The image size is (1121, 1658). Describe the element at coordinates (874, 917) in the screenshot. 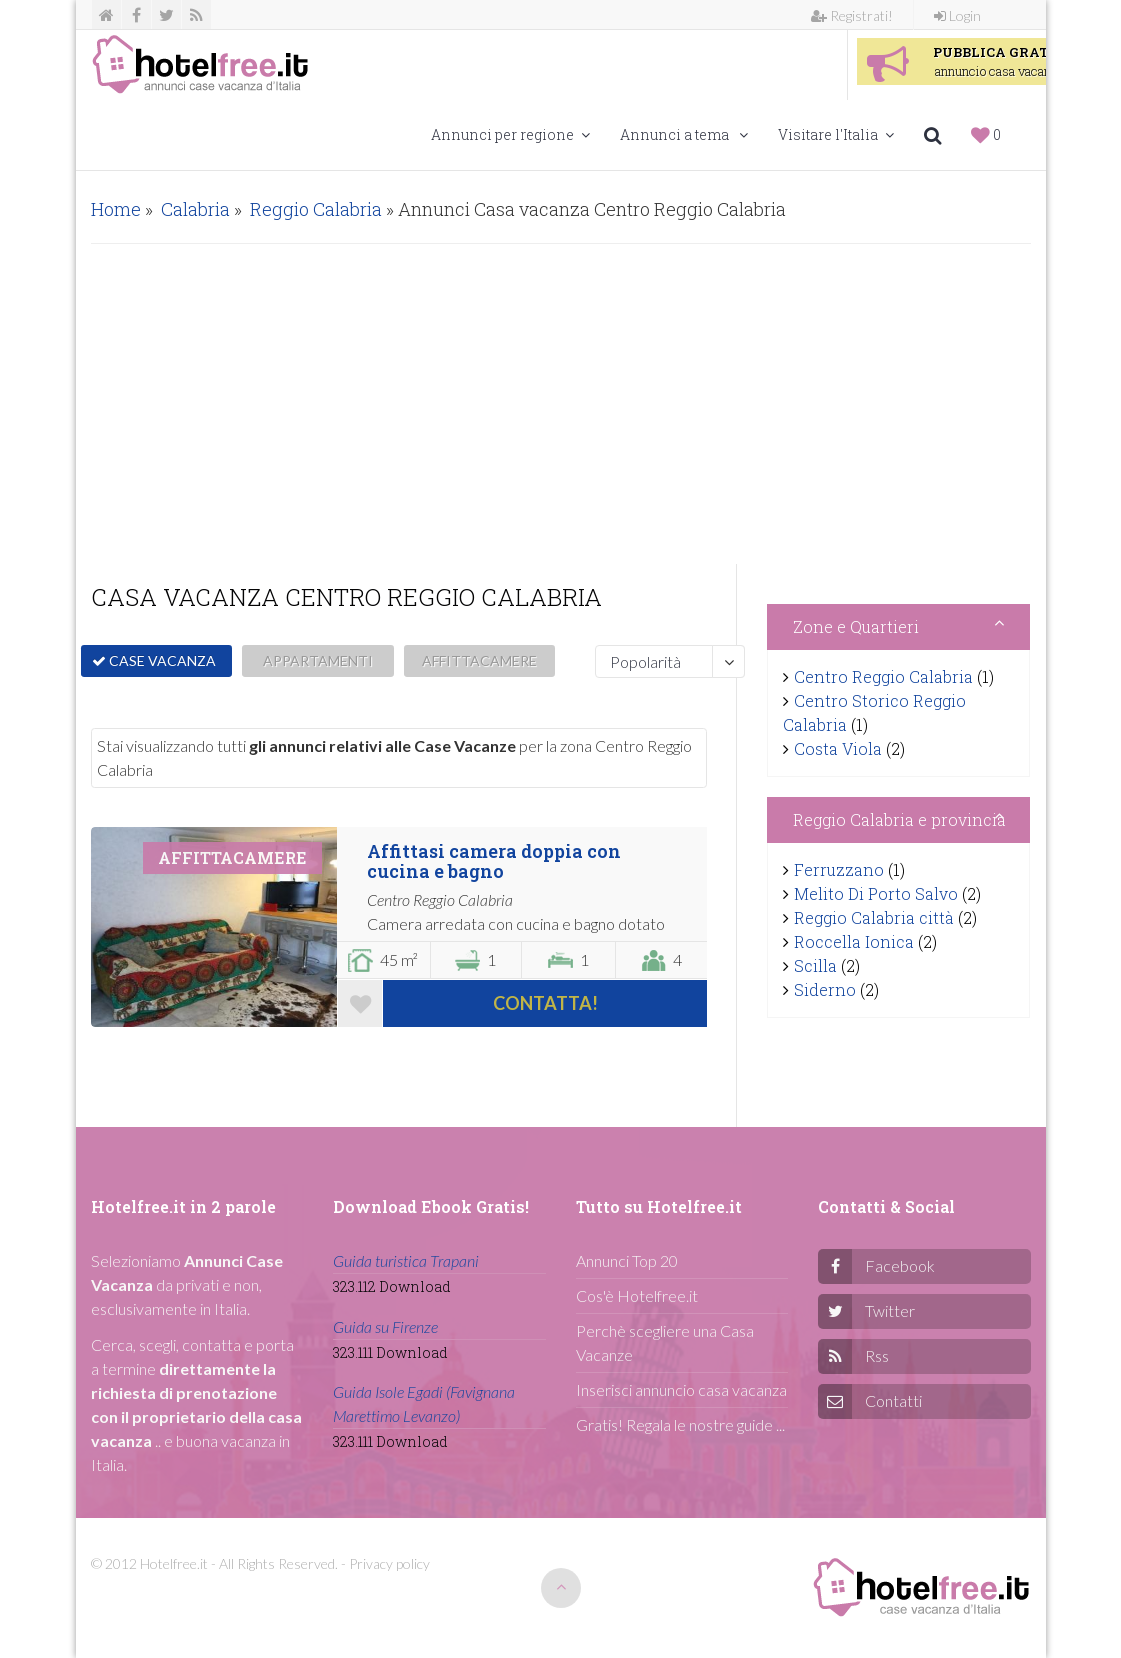

I see `Reggio Calabria città` at that location.